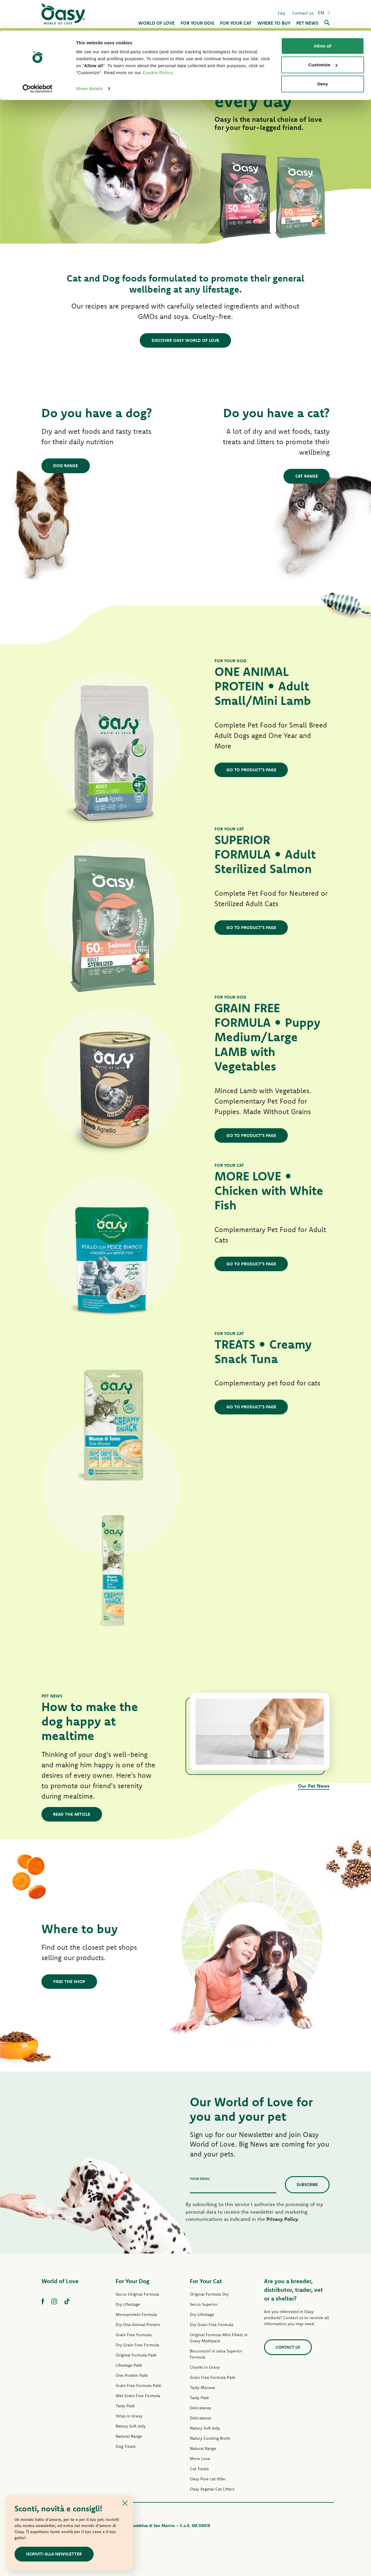  Describe the element at coordinates (185, 339) in the screenshot. I see `DISCOVER OASY WORLD OF LOVE` at that location.